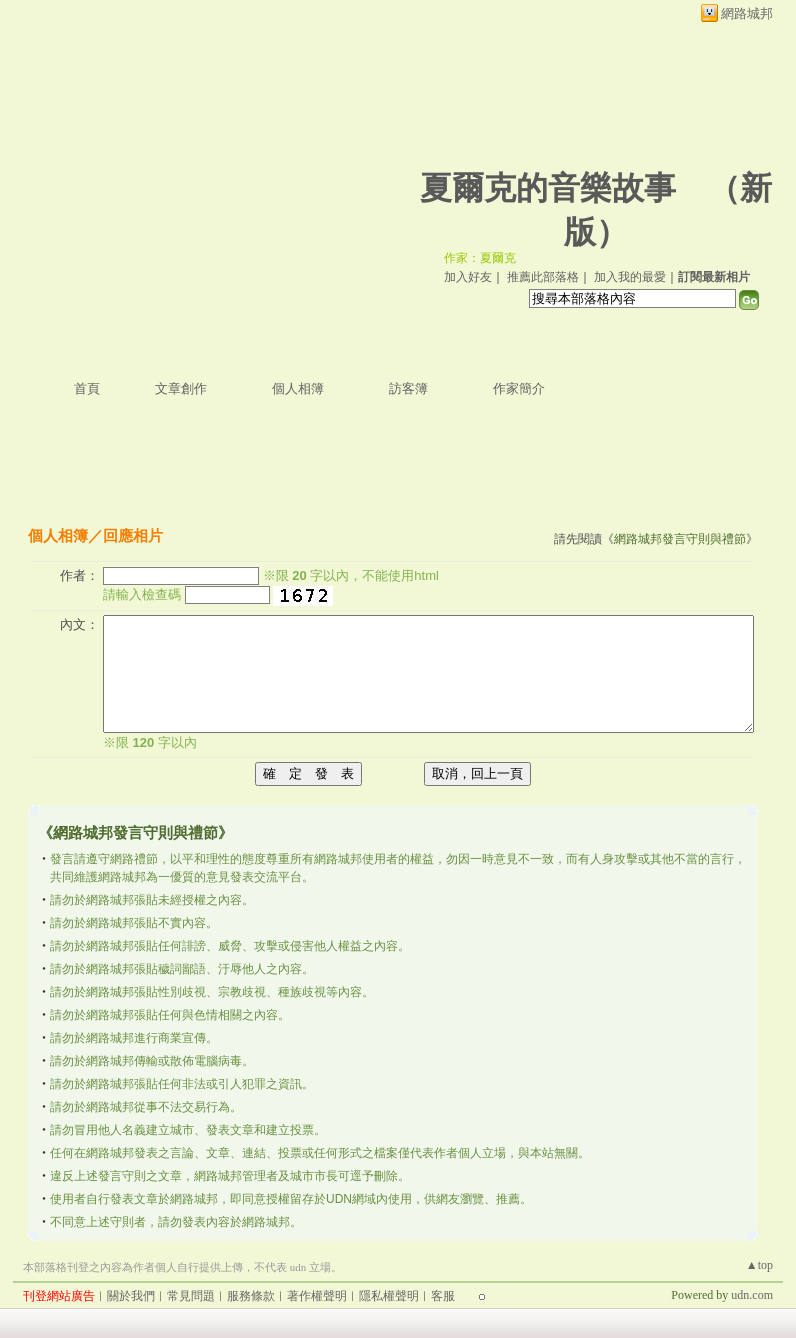 The height and width of the screenshot is (1338, 796). I want to click on 網路城邦, so click(747, 13).